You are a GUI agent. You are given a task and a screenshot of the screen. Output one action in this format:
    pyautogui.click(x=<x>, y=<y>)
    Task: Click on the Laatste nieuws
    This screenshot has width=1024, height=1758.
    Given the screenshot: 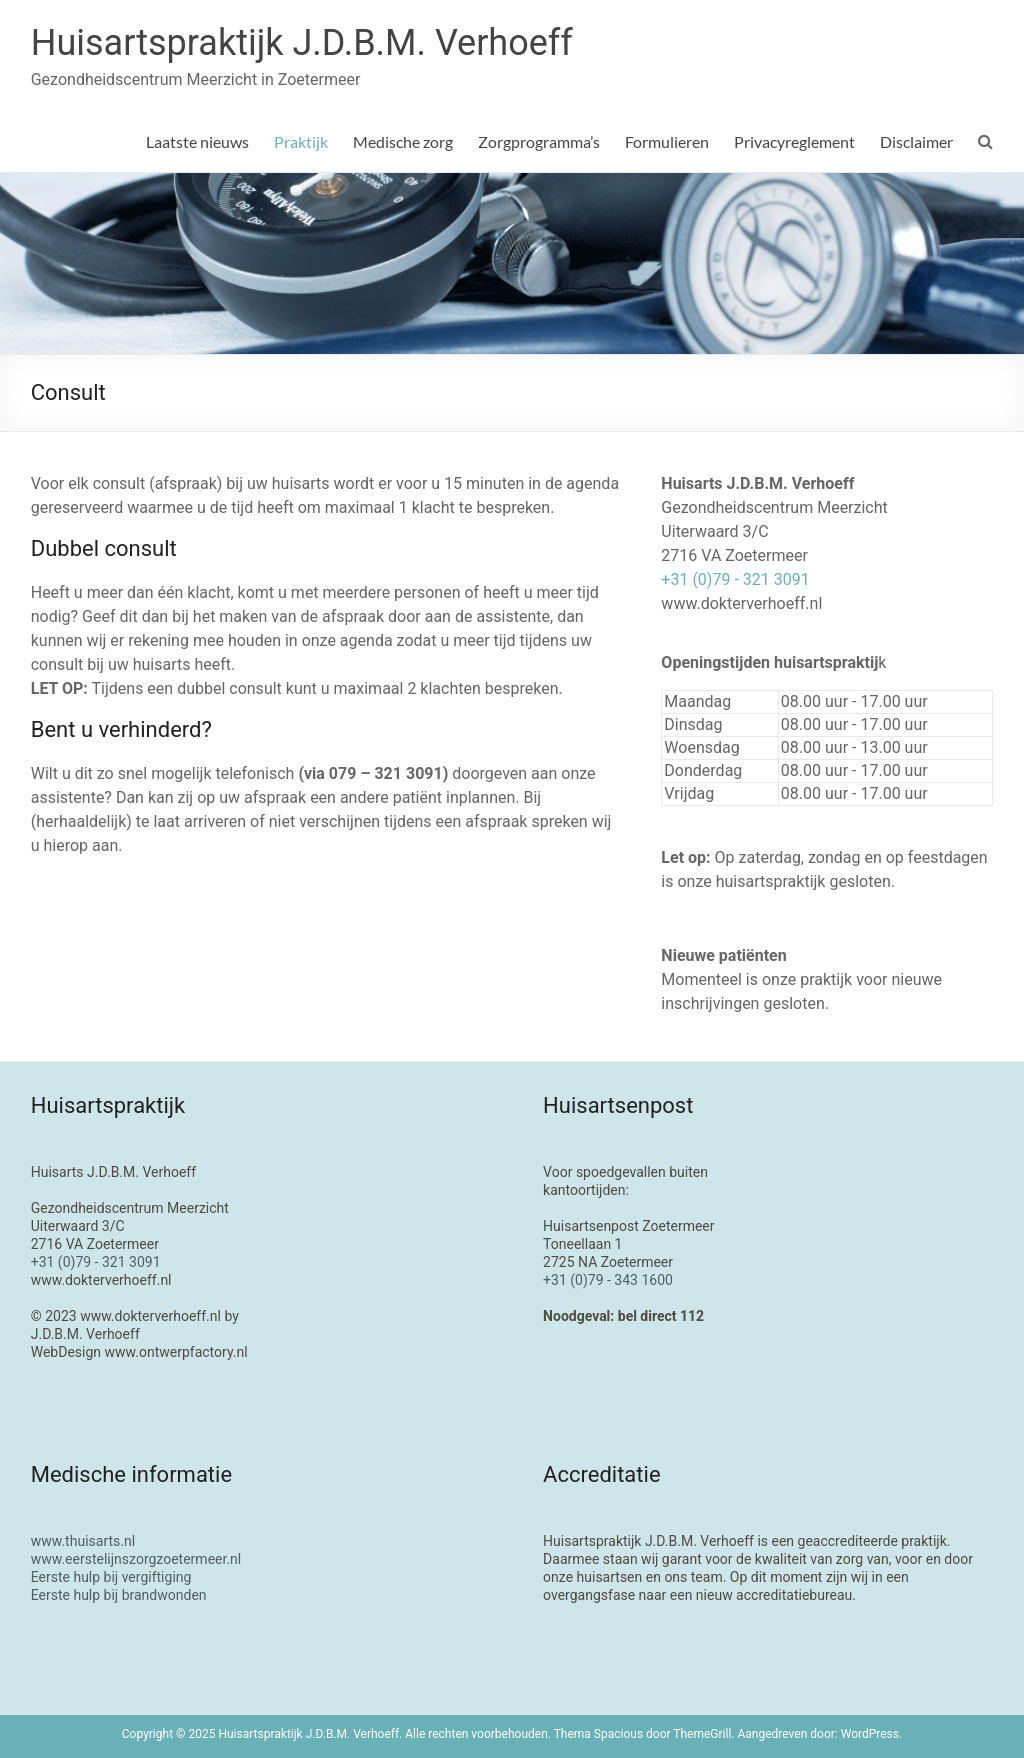 What is the action you would take?
    pyautogui.click(x=197, y=141)
    